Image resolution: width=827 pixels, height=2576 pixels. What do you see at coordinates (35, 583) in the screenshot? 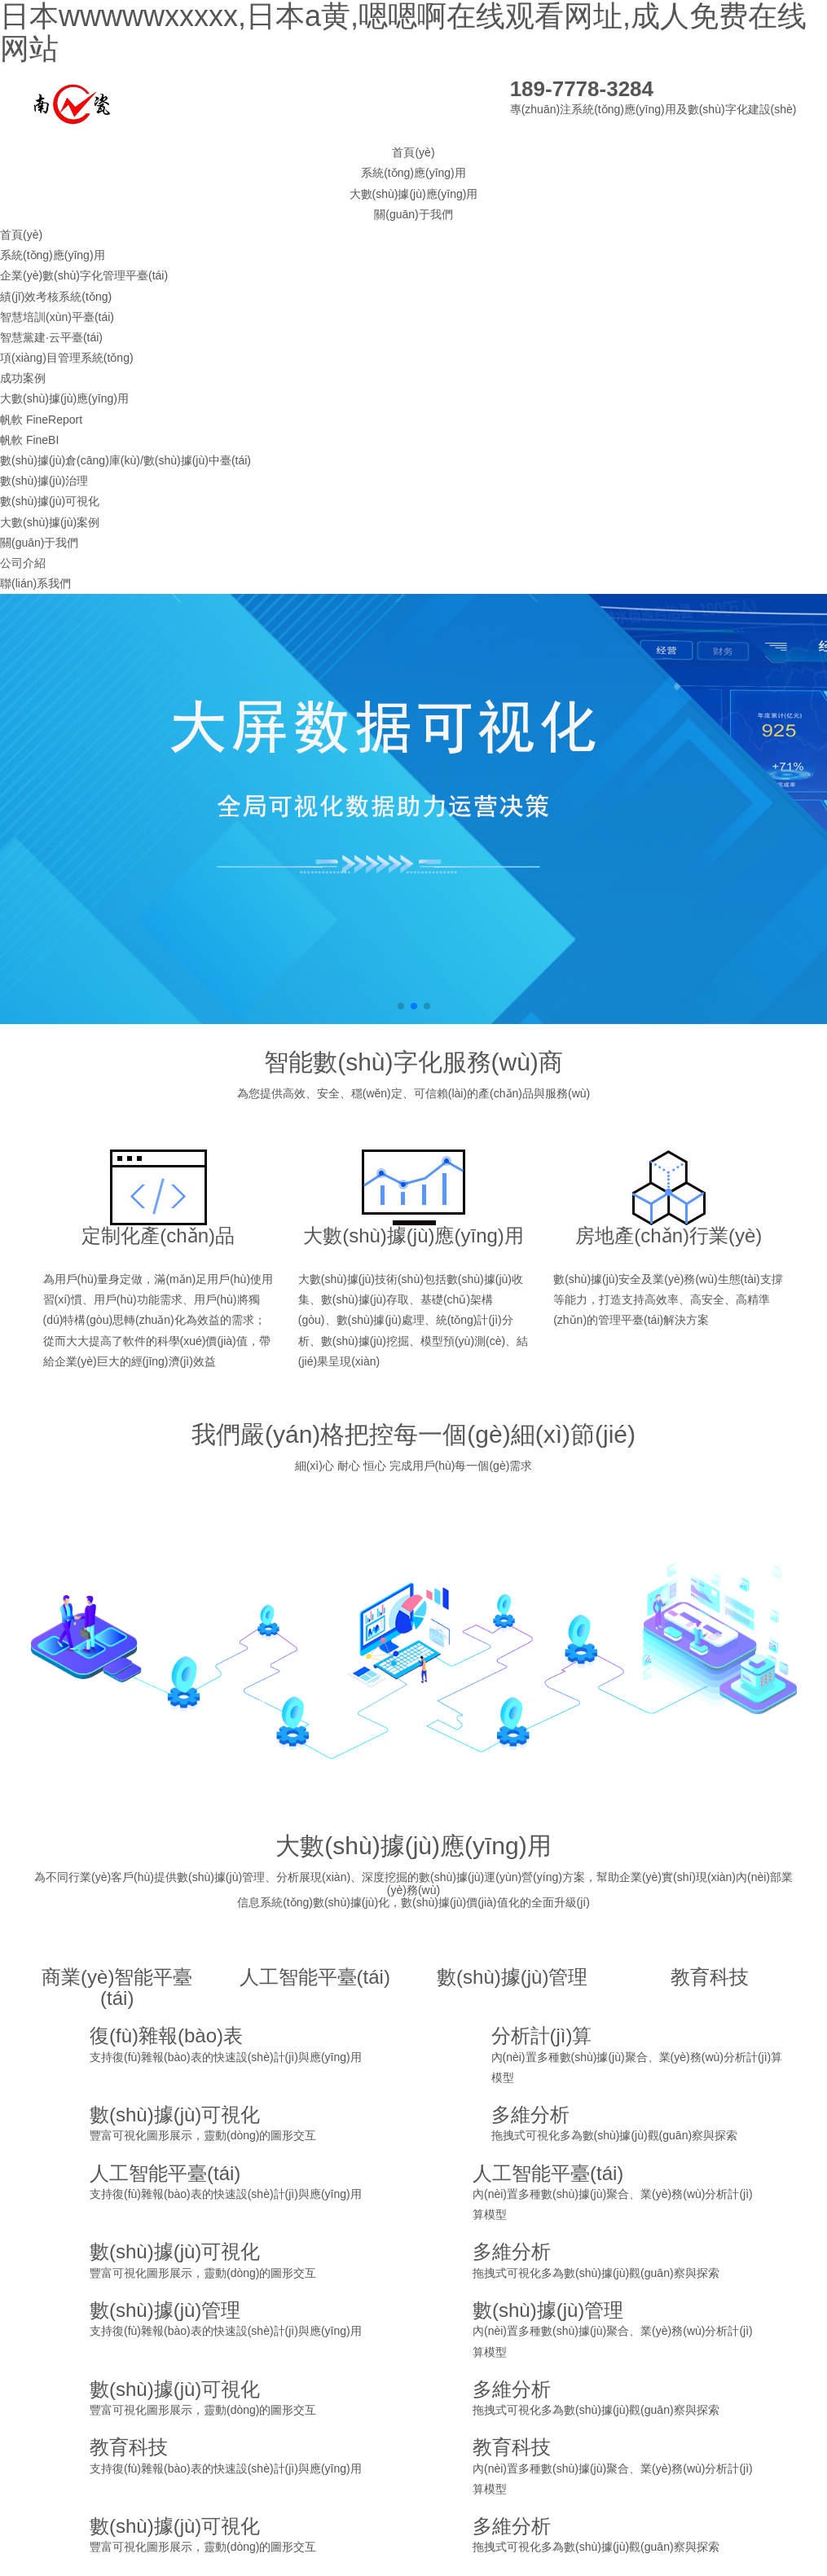
I see `聯(lián)系我們` at bounding box center [35, 583].